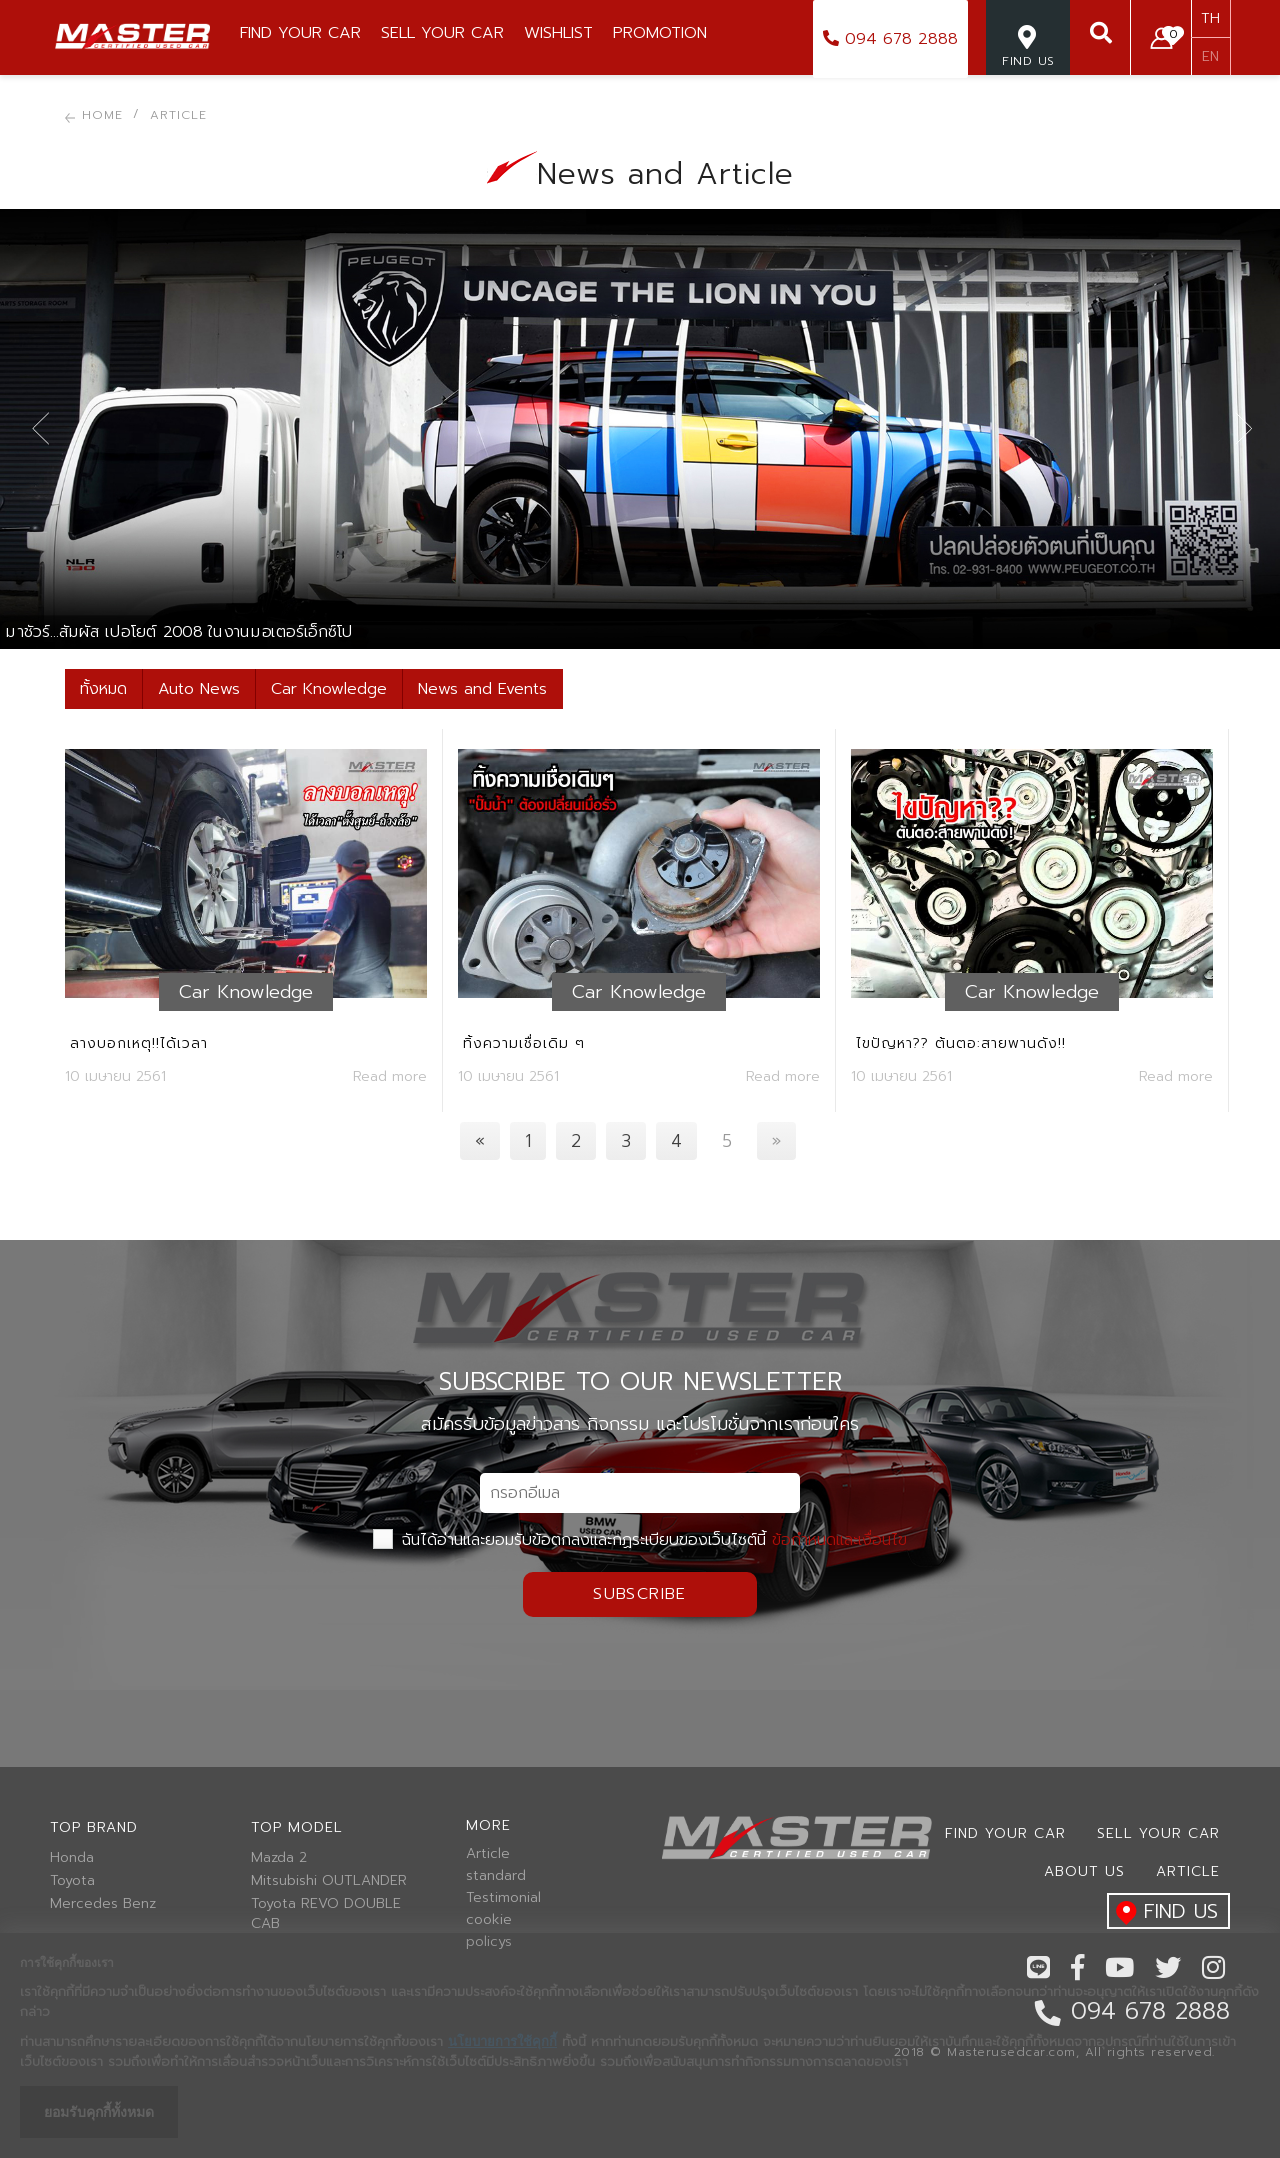 This screenshot has width=1280, height=2158. I want to click on Sell your car, so click(1158, 1833).